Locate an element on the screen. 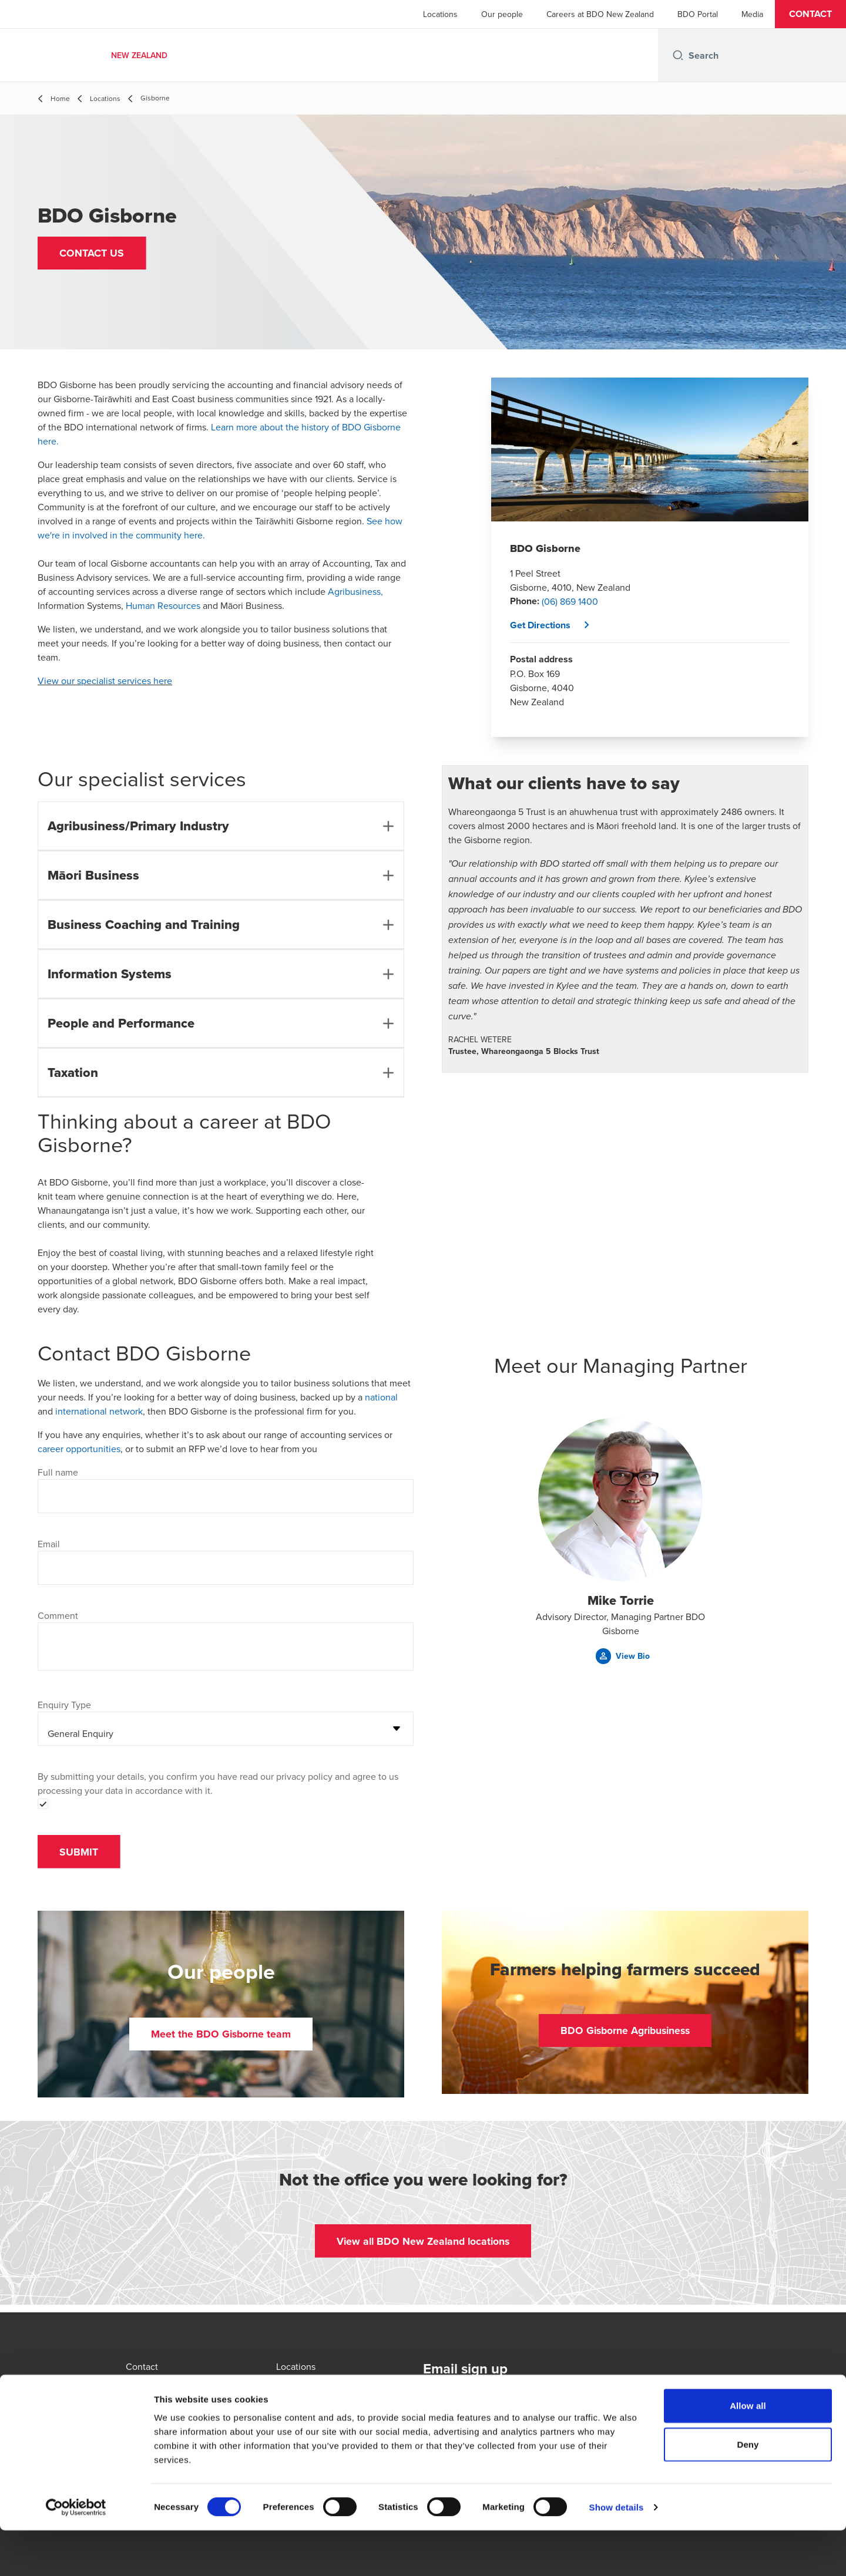 The height and width of the screenshot is (2576, 846). Enquiry Type is located at coordinates (64, 1704).